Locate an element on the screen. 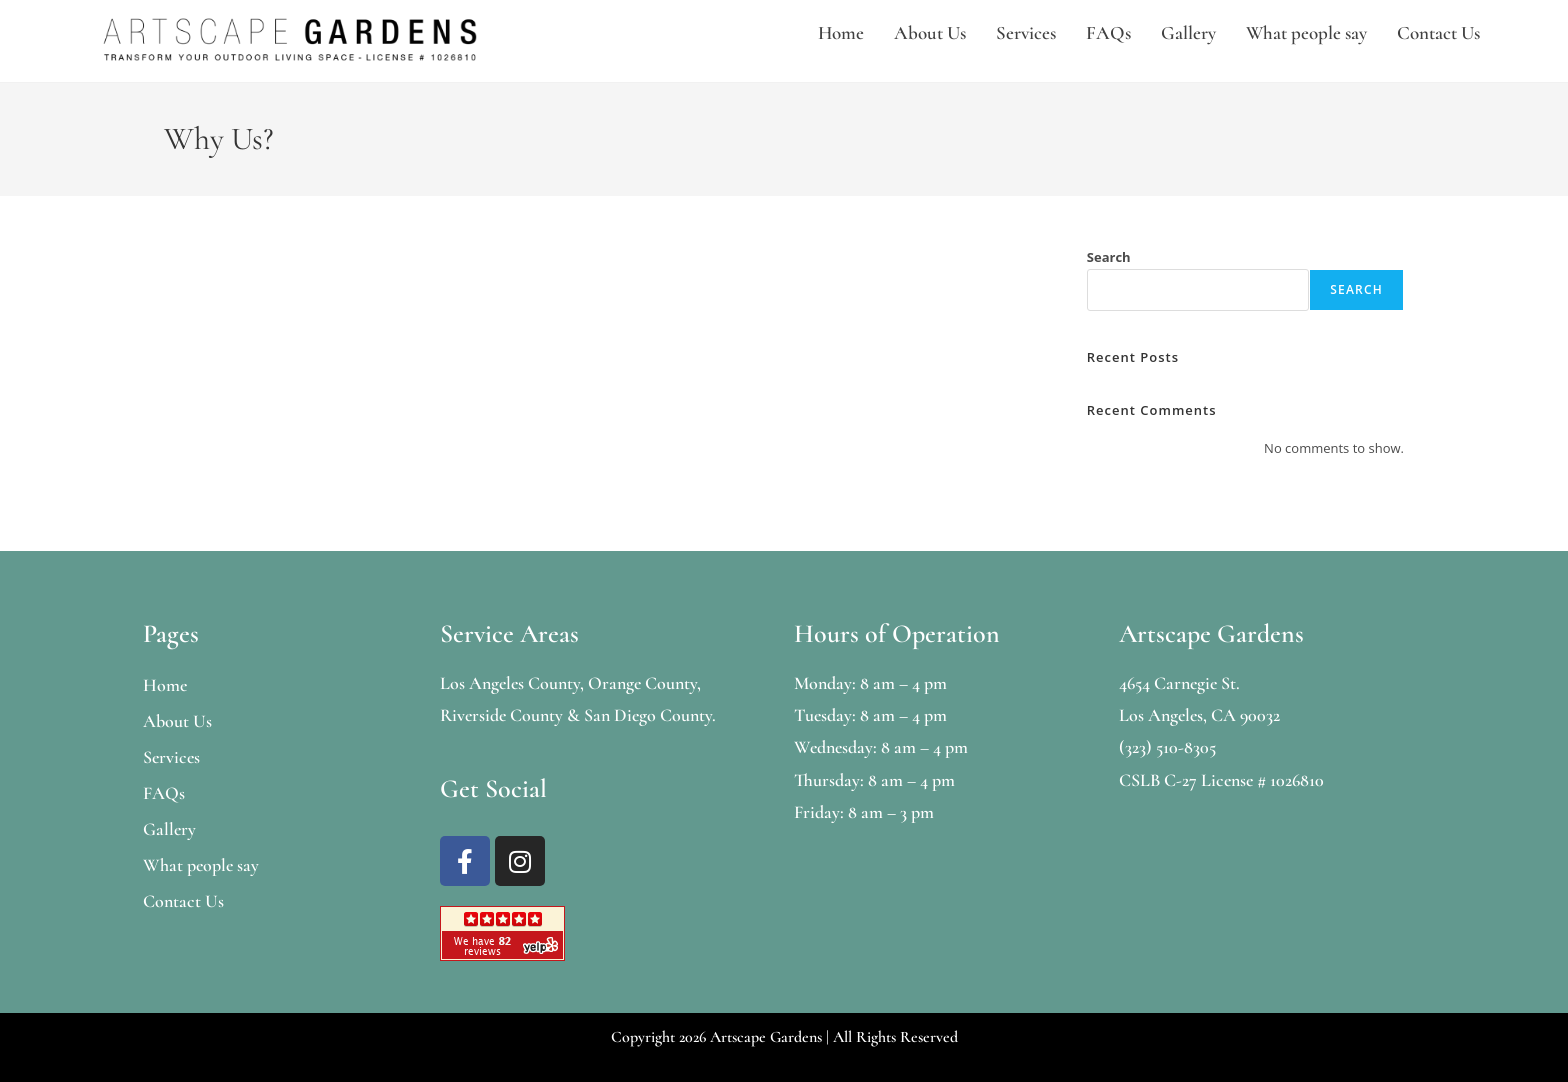 Image resolution: width=1568 pixels, height=1082 pixels. Gallery is located at coordinates (1188, 32).